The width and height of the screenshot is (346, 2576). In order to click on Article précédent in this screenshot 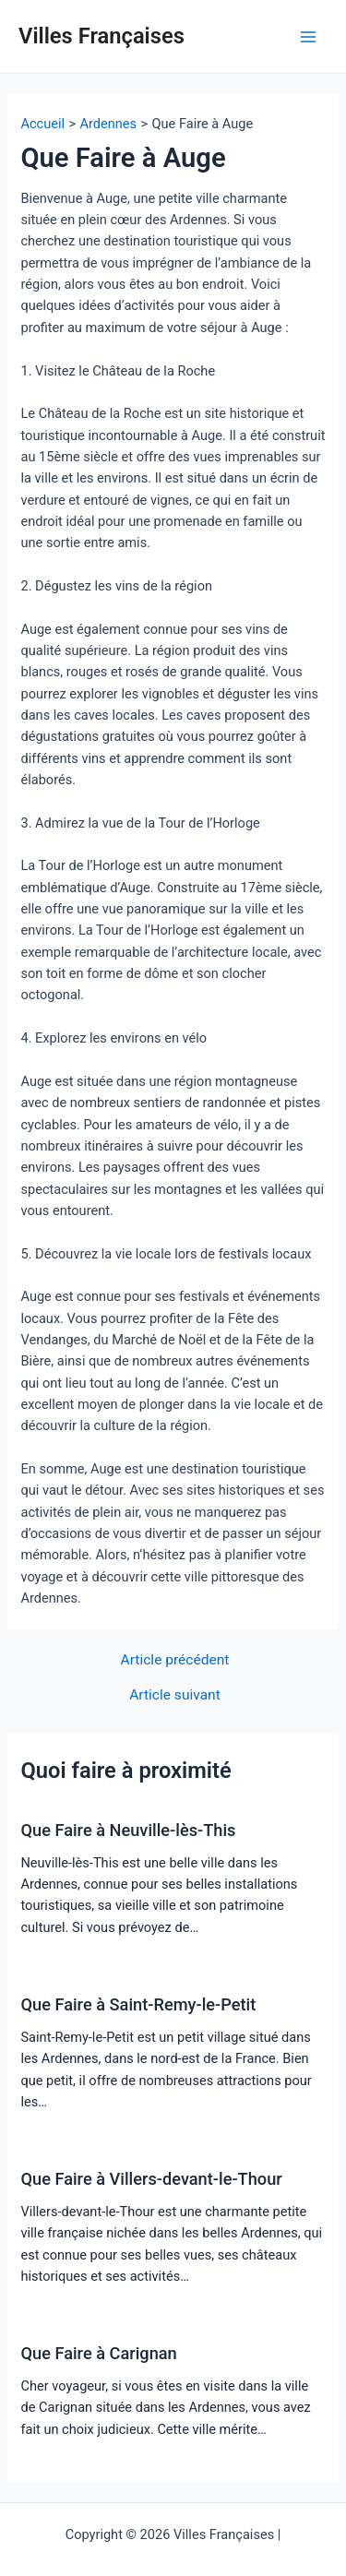, I will do `click(175, 1660)`.